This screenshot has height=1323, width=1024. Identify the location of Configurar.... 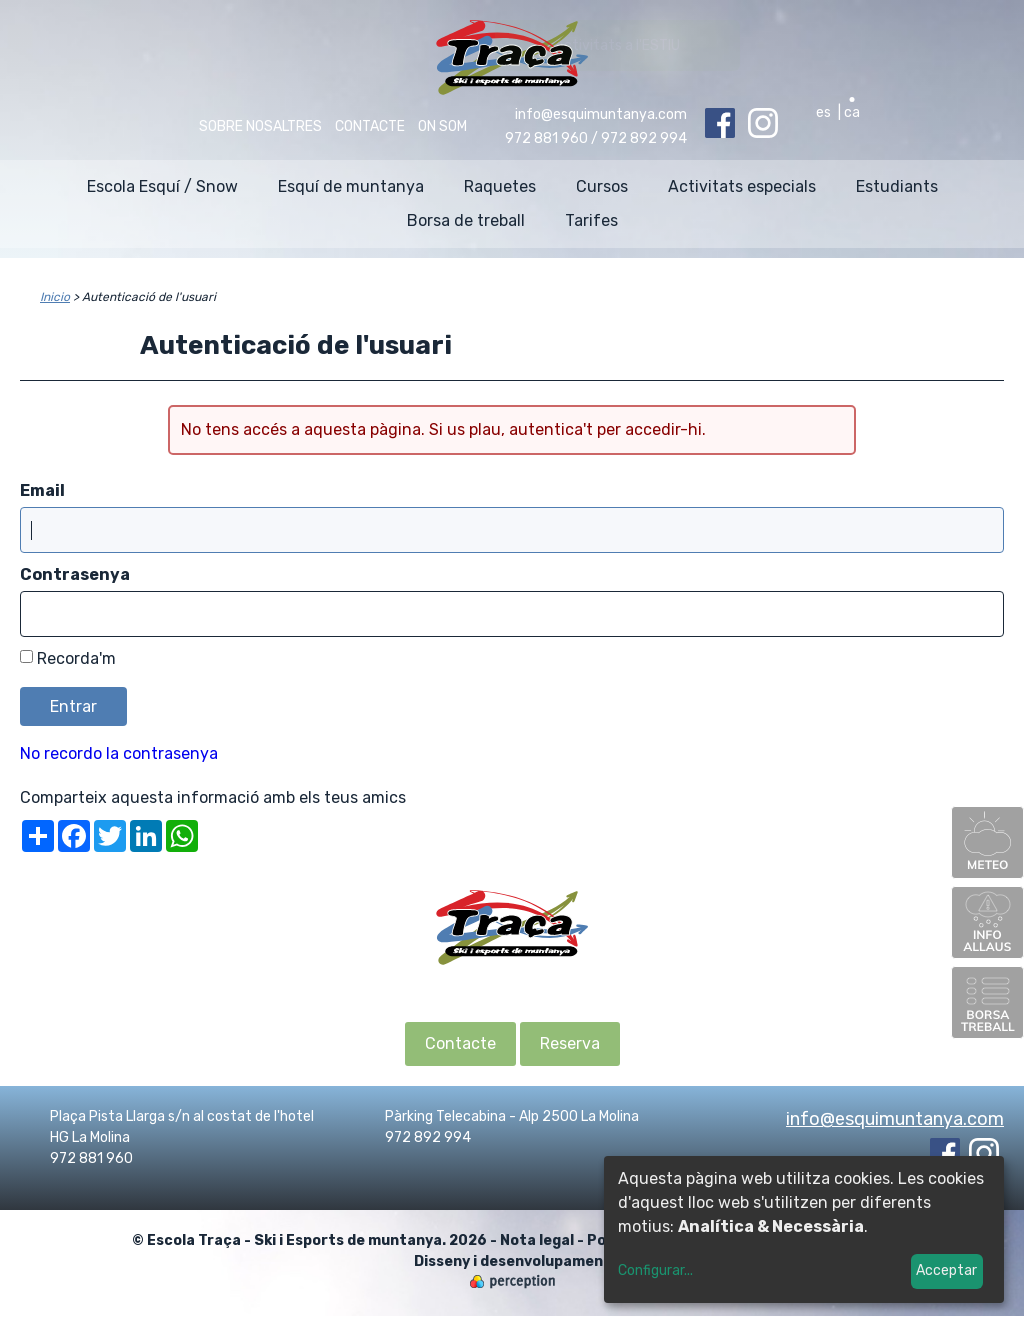
(655, 1270).